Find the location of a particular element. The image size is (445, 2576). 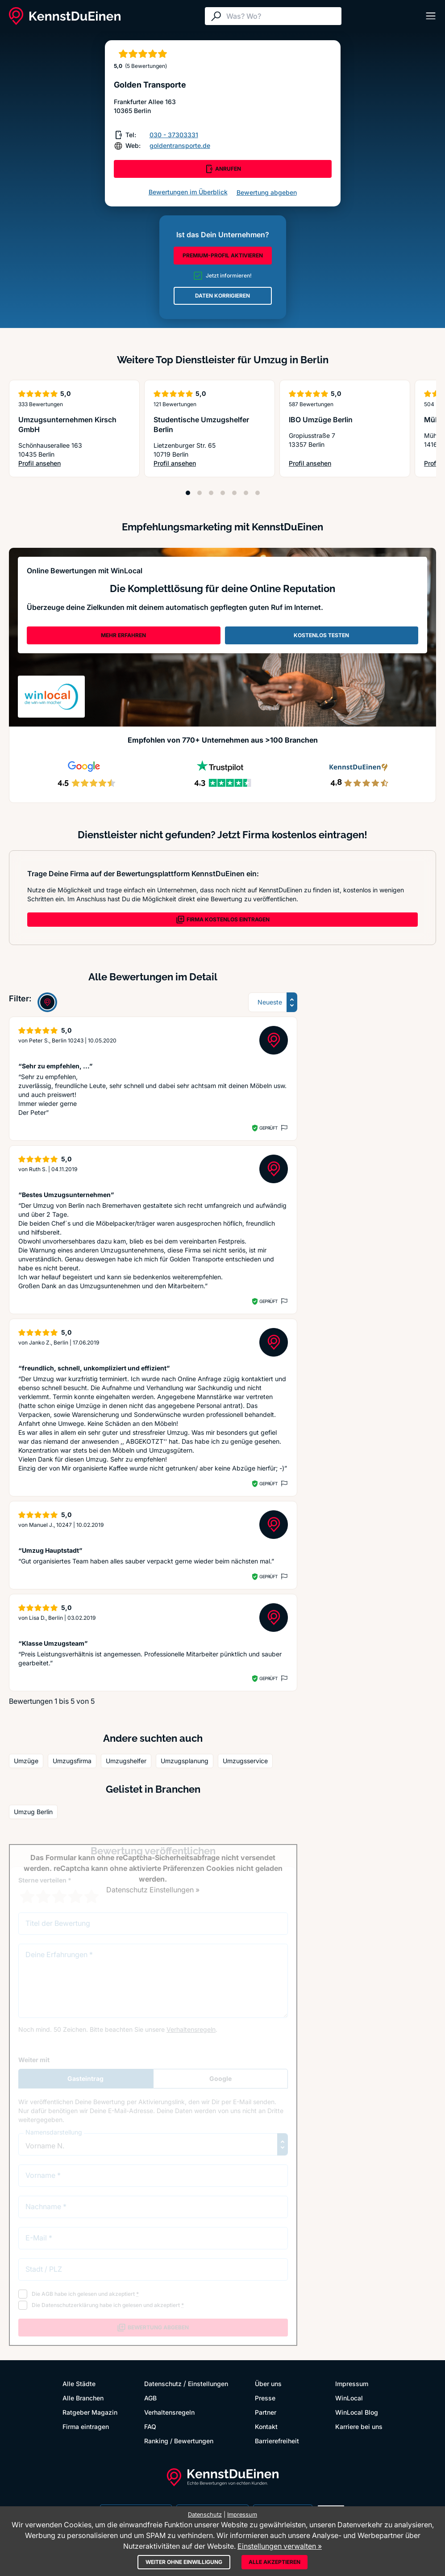

[Position 7] is located at coordinates (257, 493).